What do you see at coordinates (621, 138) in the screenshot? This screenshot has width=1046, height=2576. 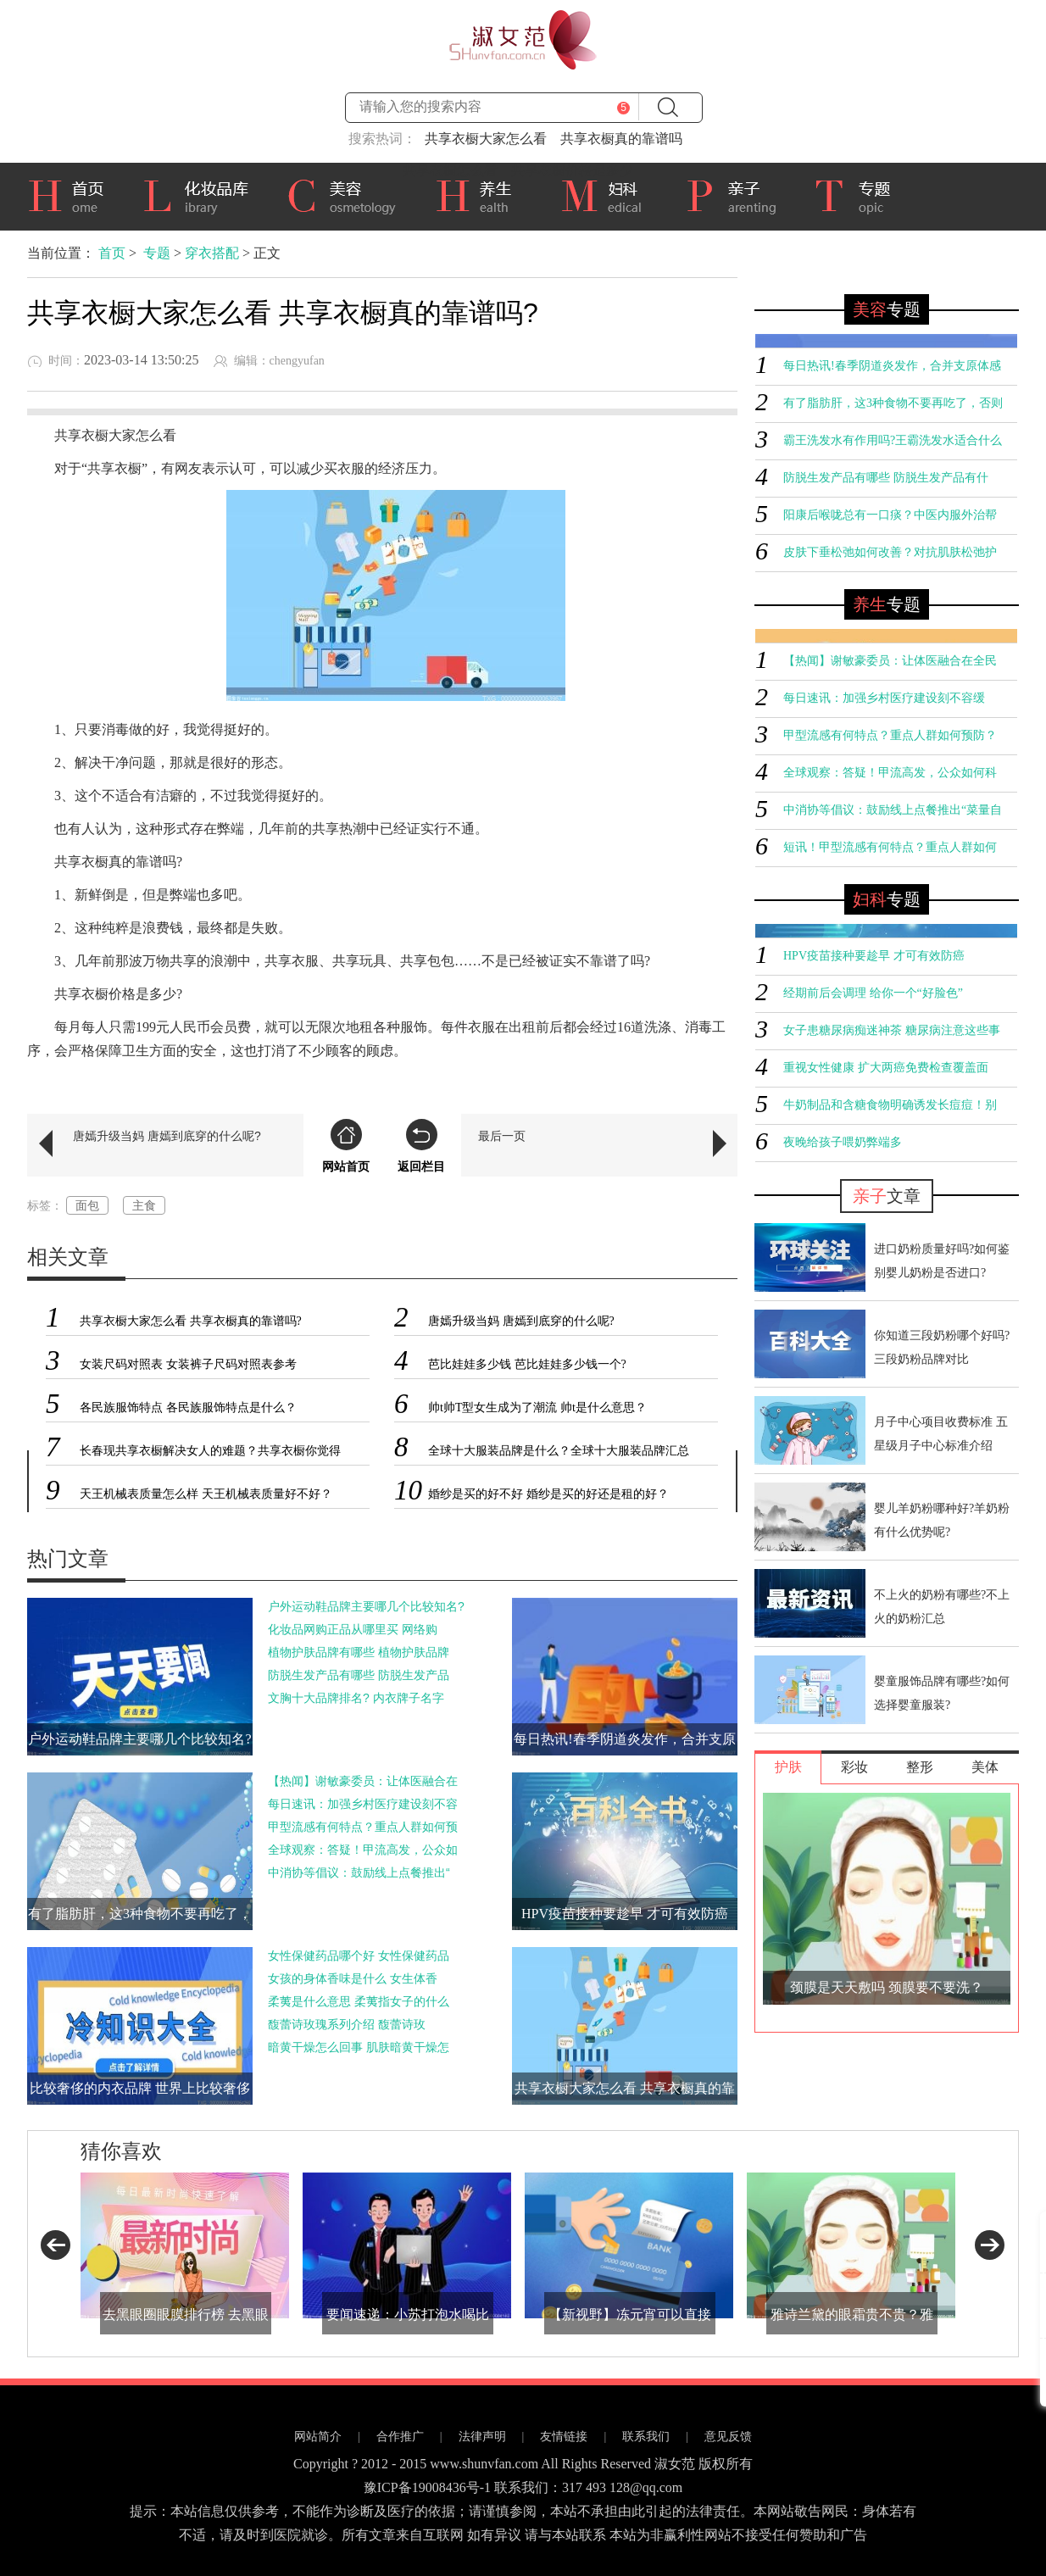 I see `共享衣橱真的靠谱吗` at bounding box center [621, 138].